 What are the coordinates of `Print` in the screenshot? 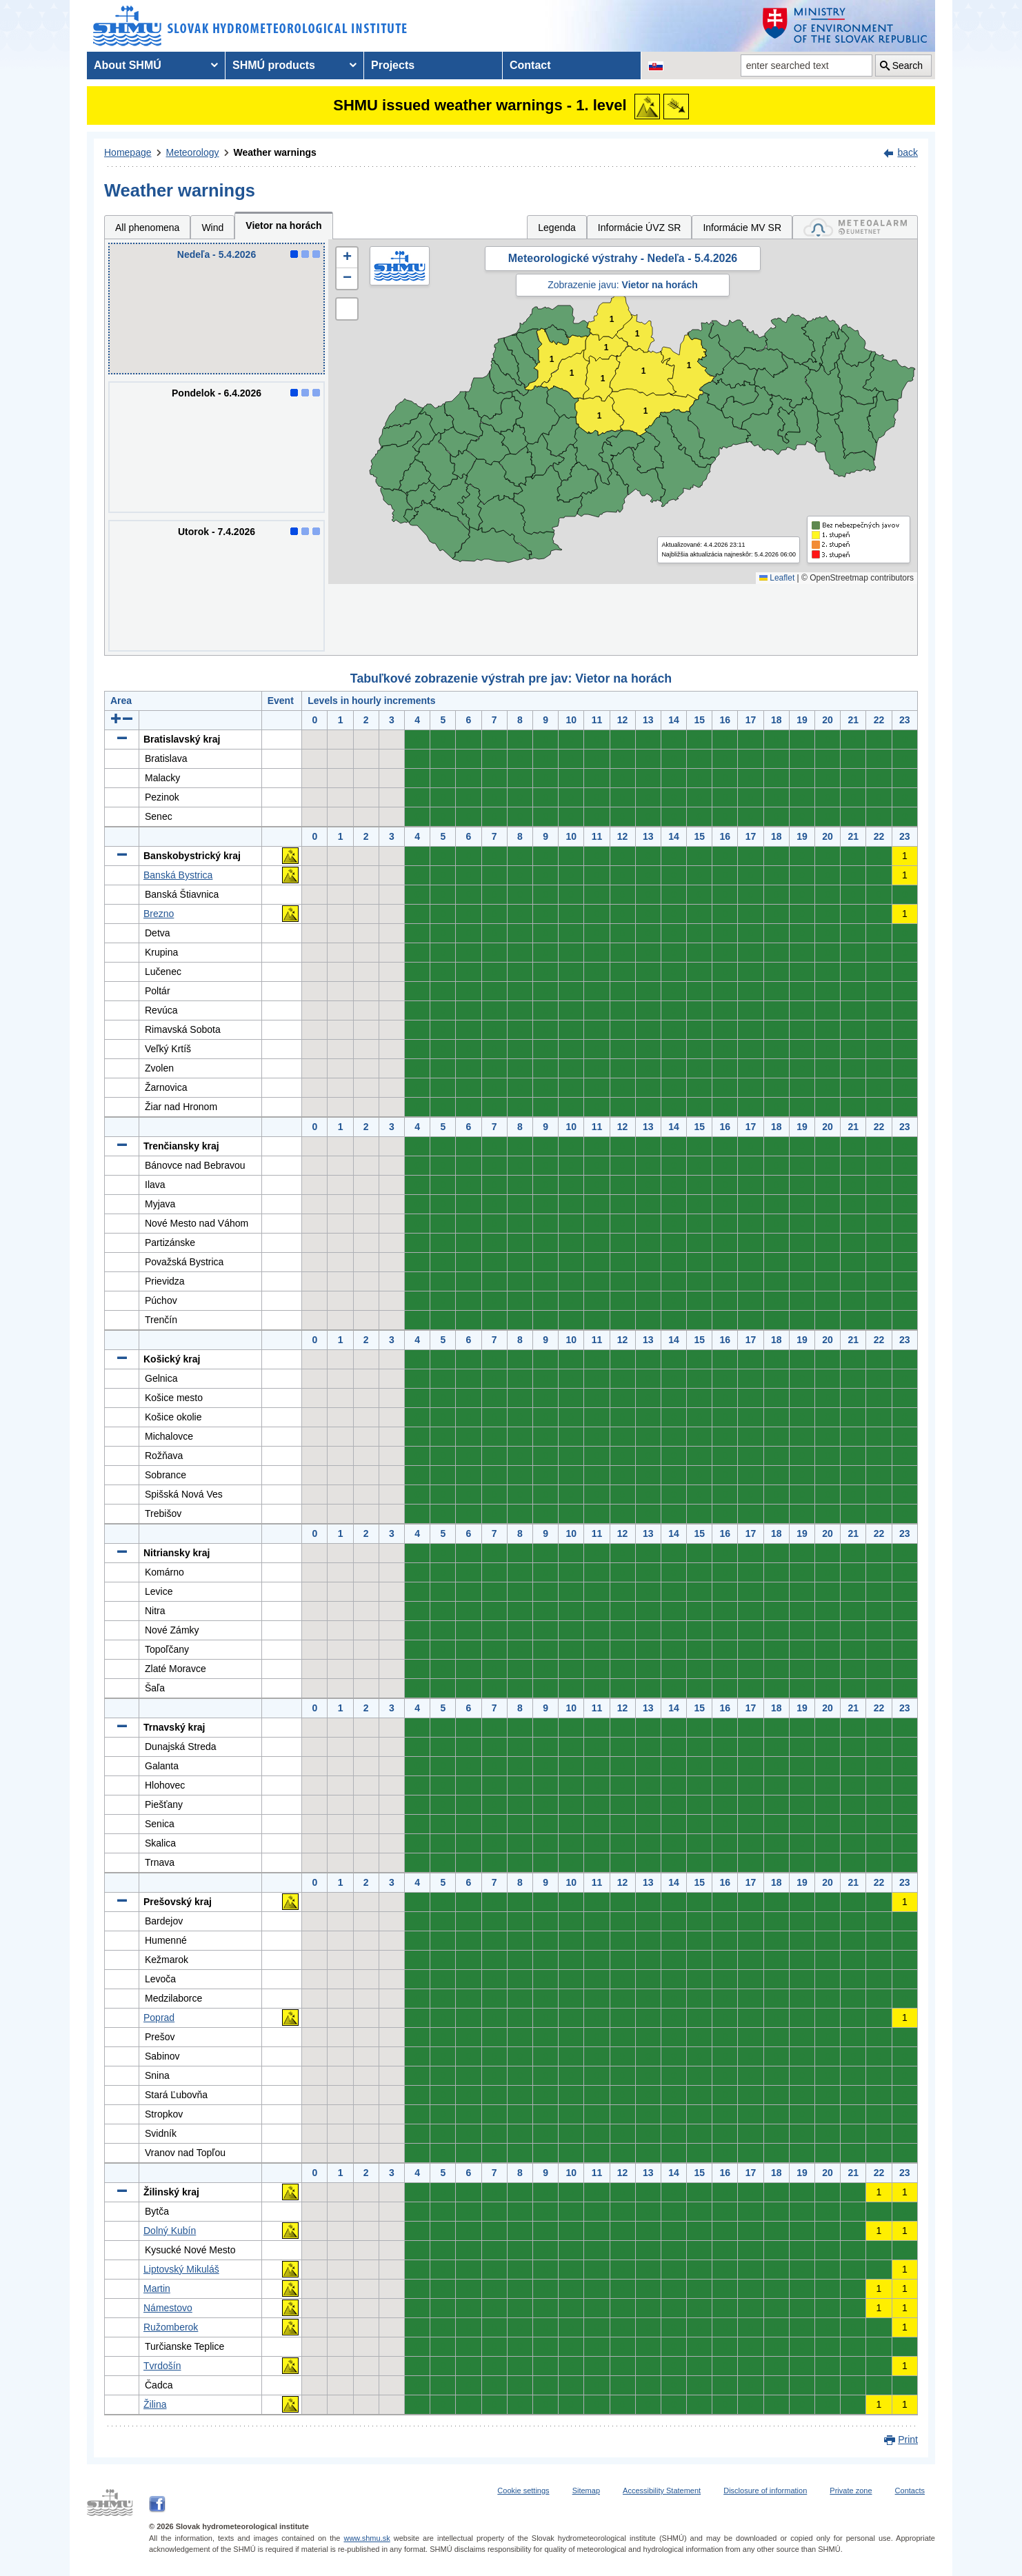 It's located at (908, 2439).